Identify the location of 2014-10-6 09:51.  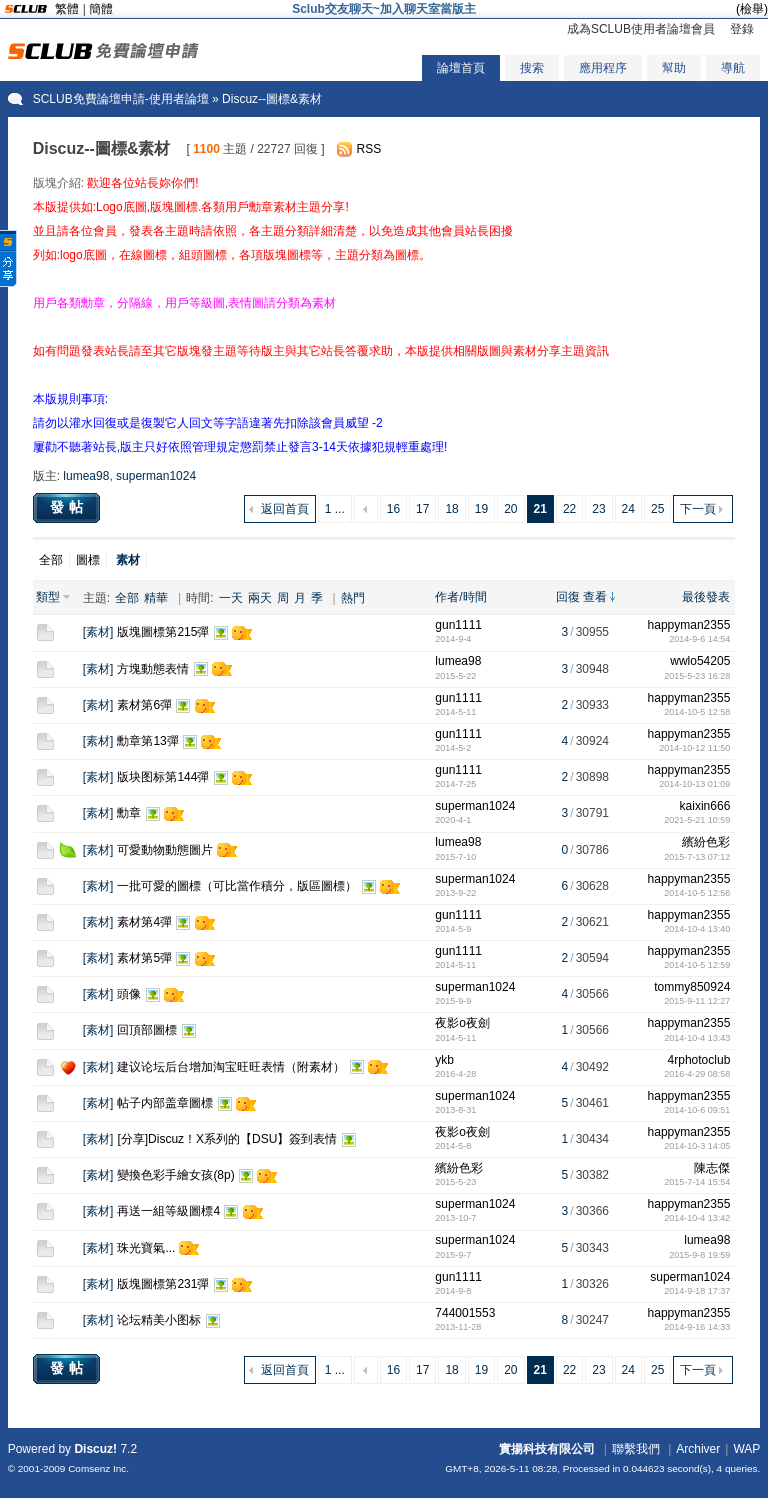
(697, 1110).